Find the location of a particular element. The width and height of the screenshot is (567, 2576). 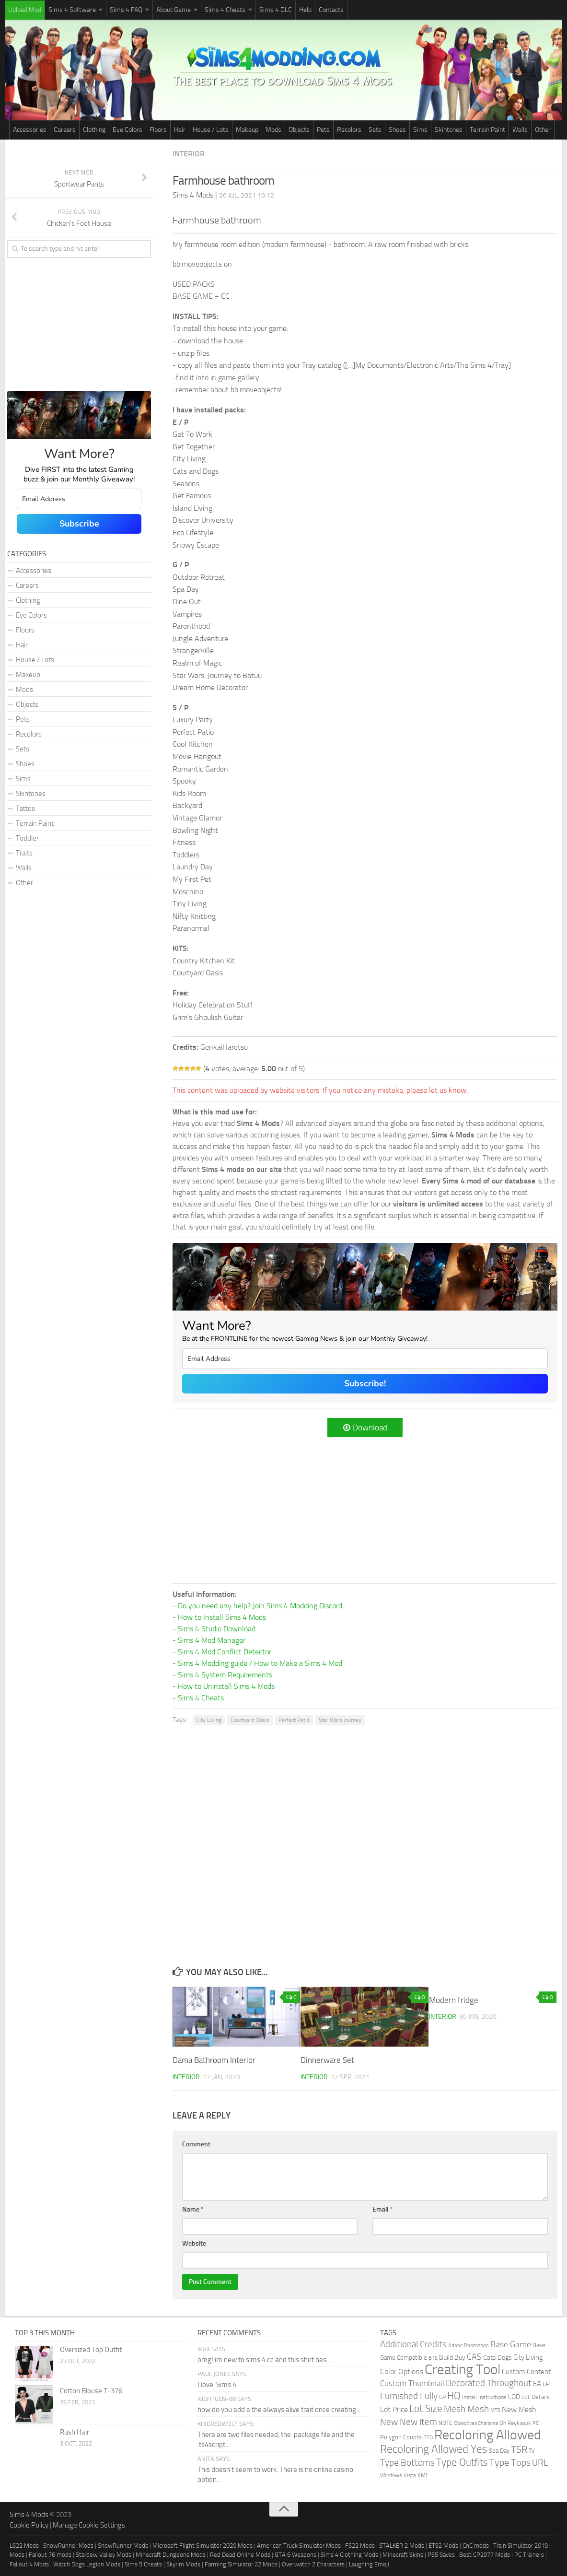

FS22 Mods is located at coordinates (360, 2545).